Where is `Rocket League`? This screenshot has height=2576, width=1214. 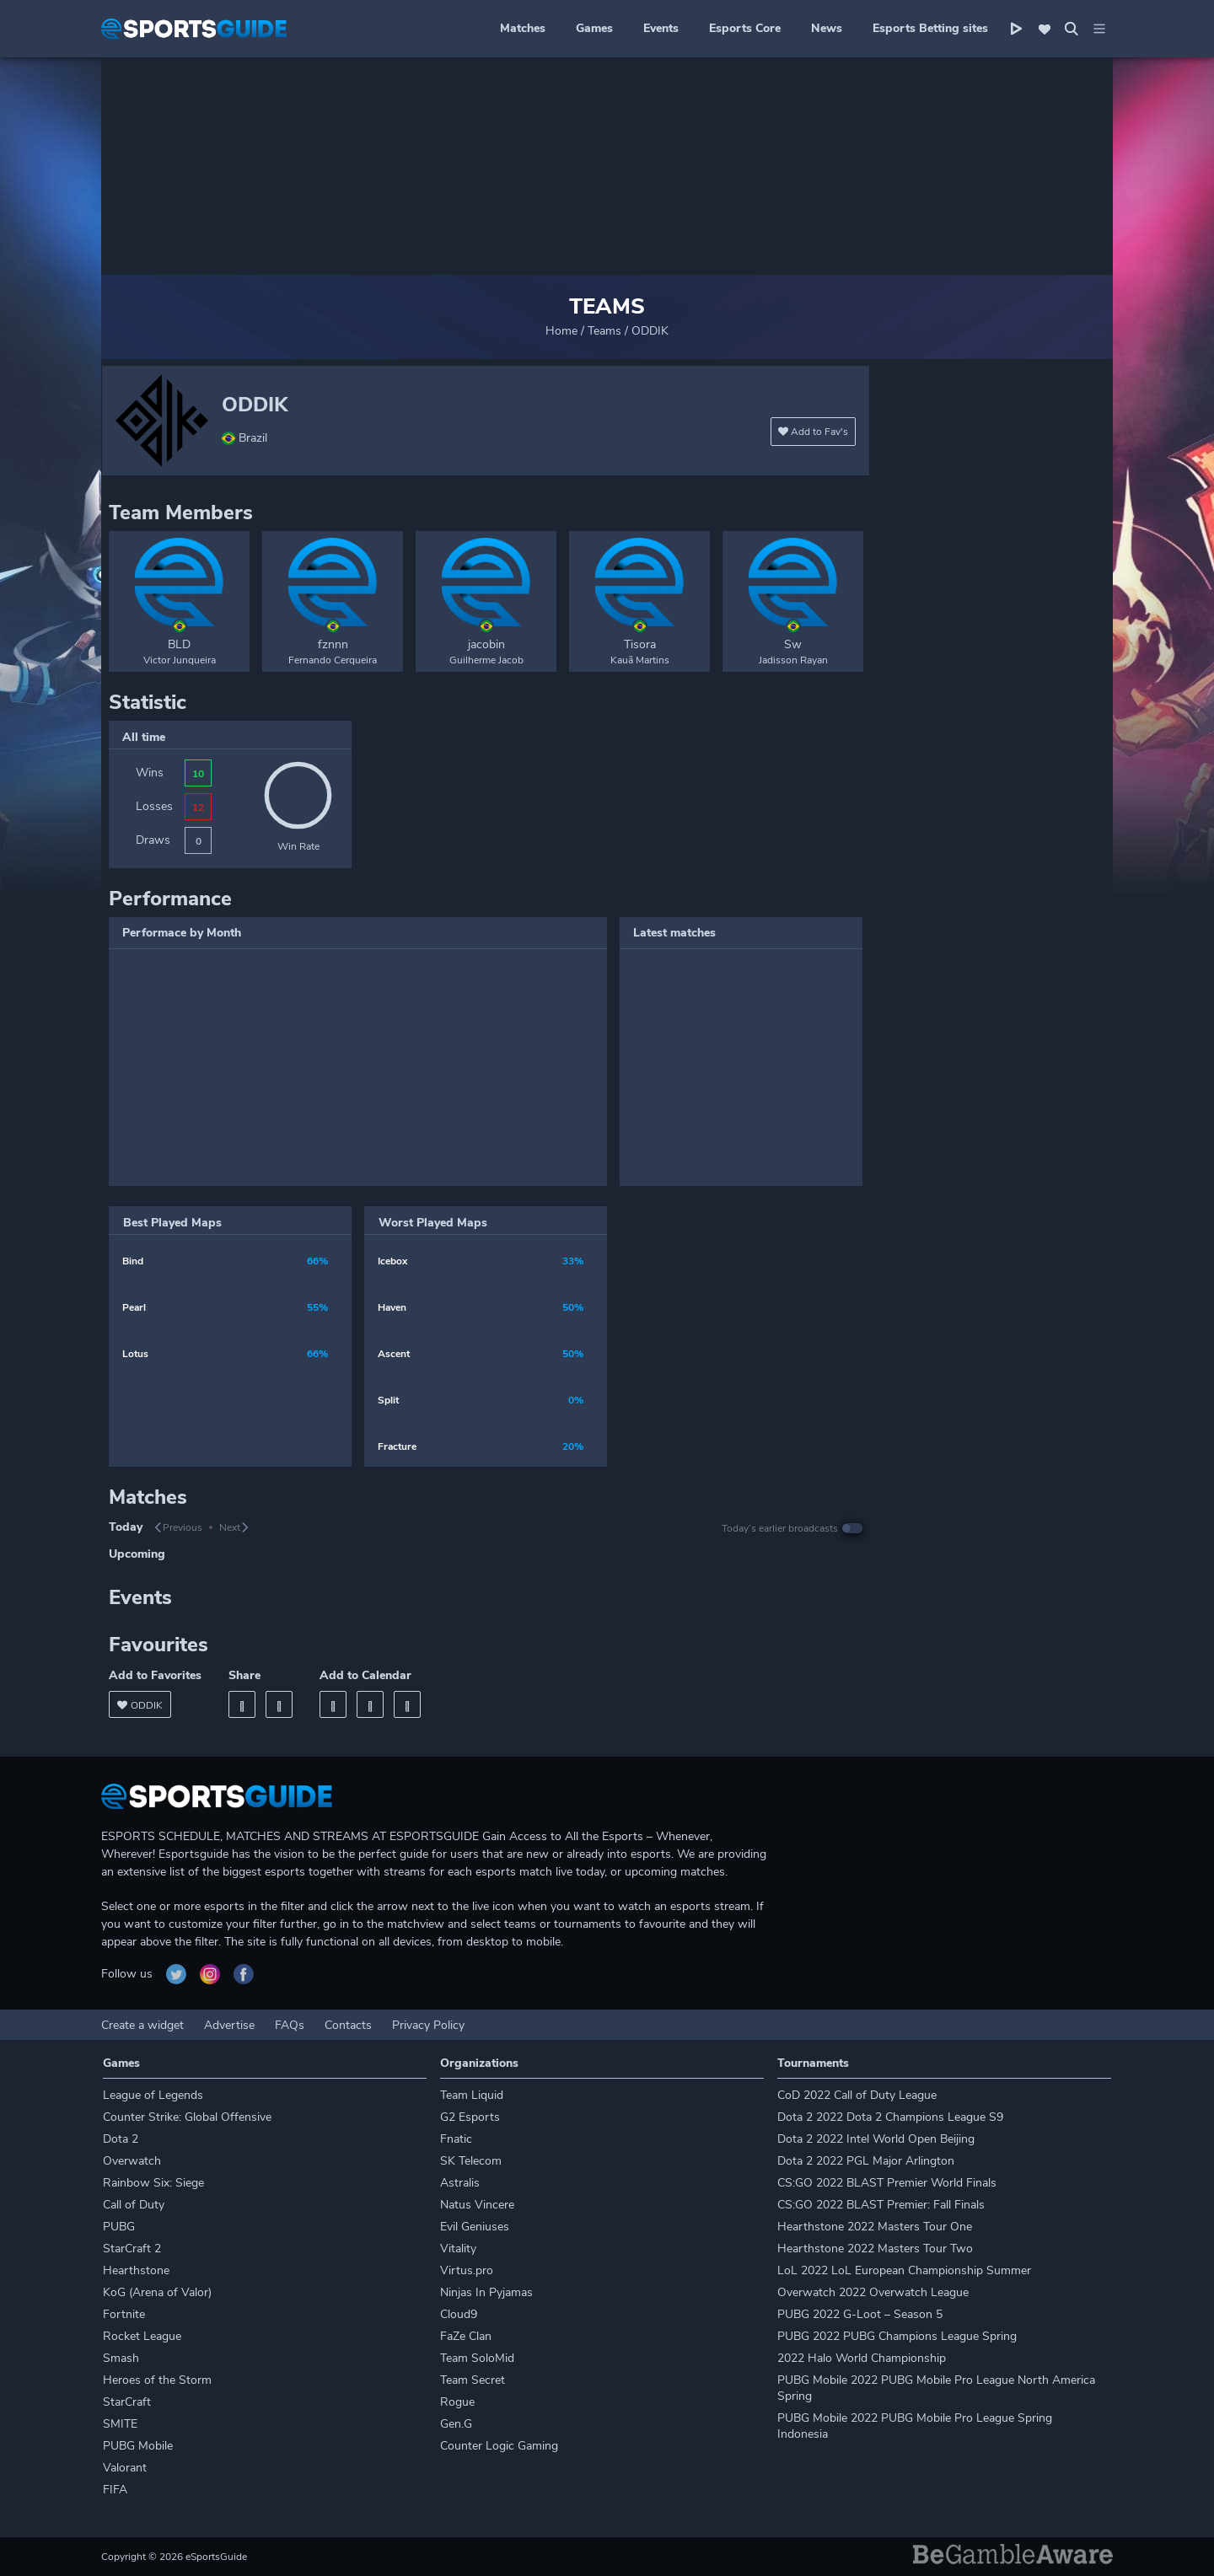
Rocket League is located at coordinates (142, 2336).